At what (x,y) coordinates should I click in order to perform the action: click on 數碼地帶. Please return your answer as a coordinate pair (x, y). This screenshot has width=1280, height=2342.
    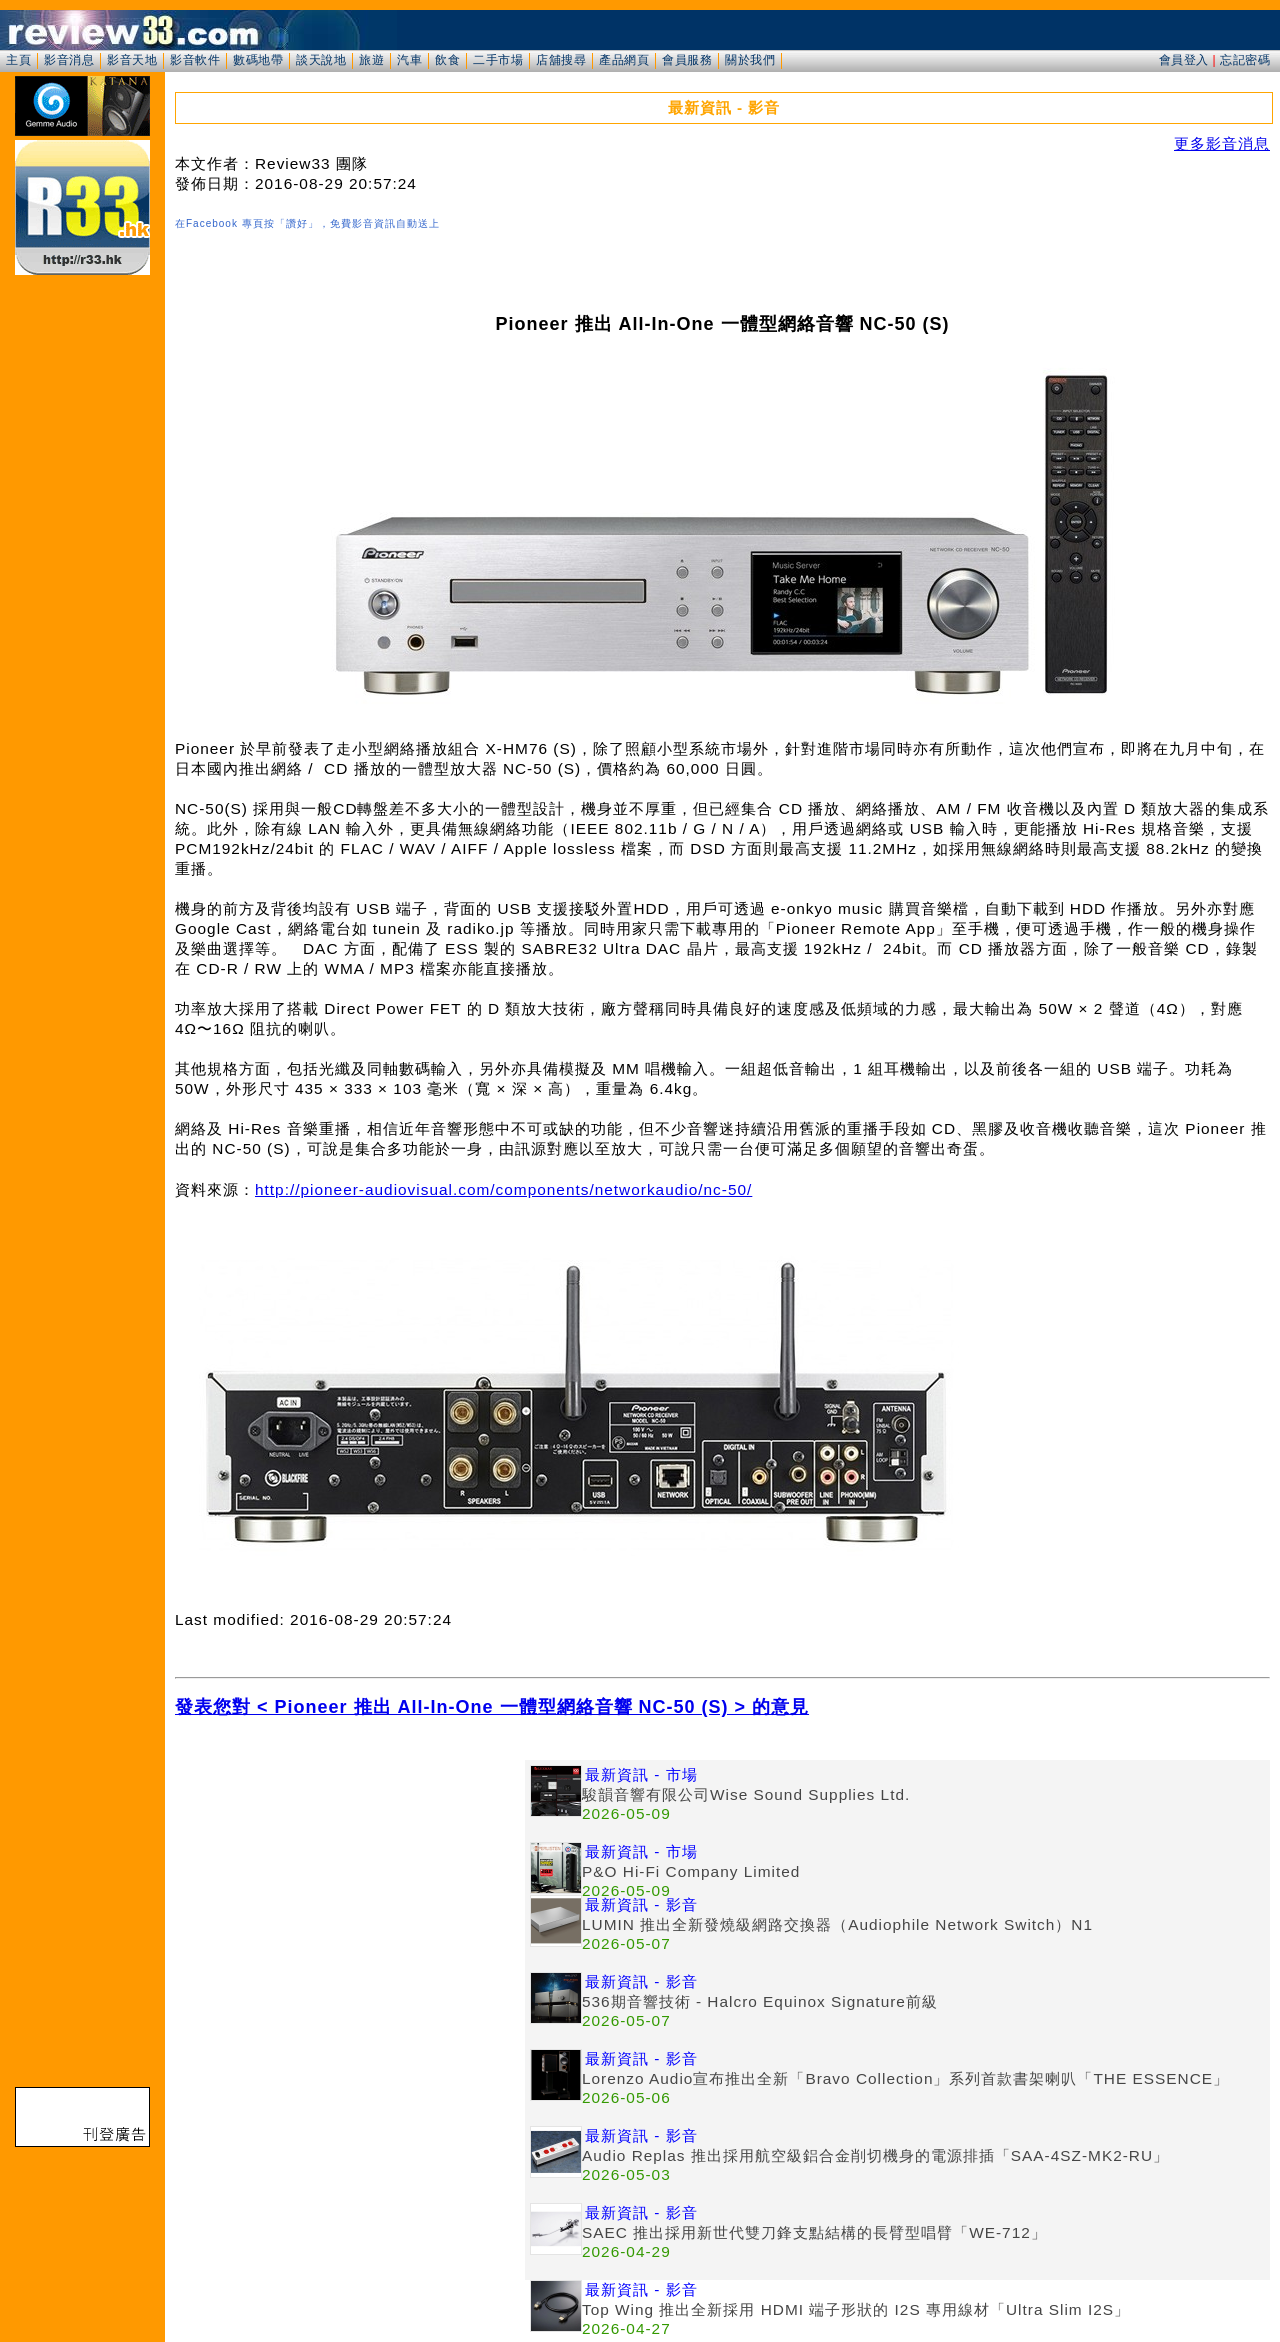
    Looking at the image, I should click on (258, 60).